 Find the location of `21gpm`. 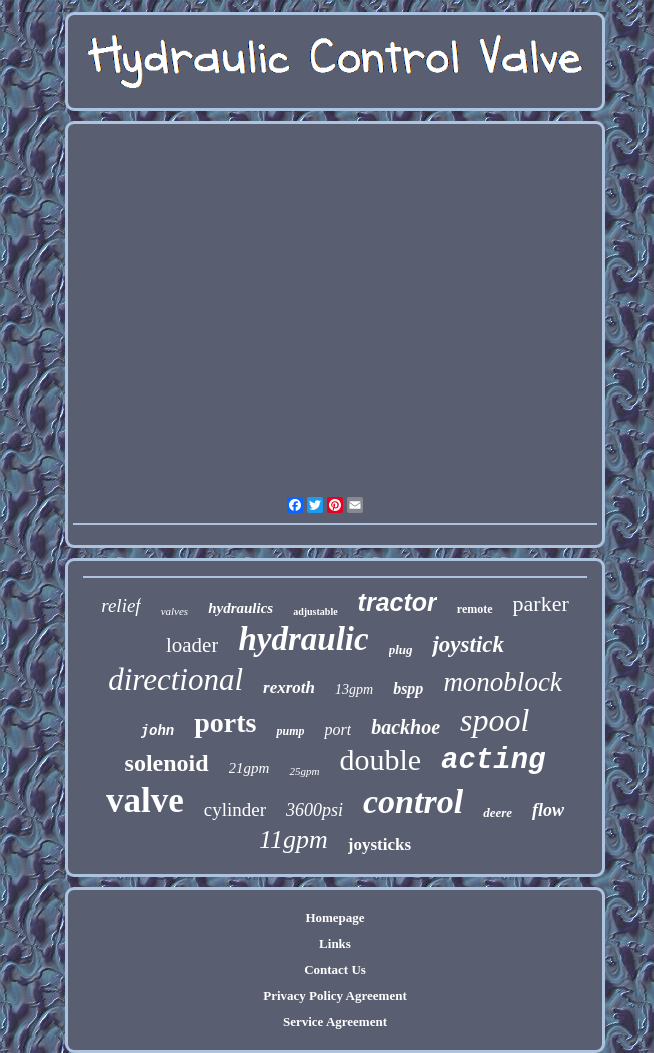

21gpm is located at coordinates (249, 768).